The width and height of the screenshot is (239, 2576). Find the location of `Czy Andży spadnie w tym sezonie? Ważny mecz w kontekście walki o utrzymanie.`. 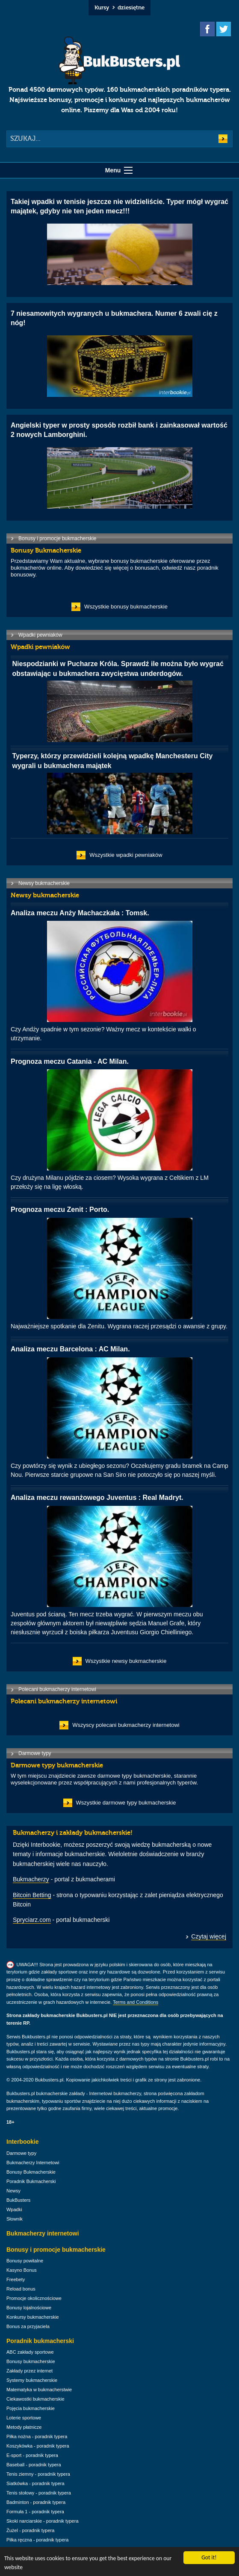

Czy Andży spadnie w tym sezonie? Ważny mecz w kontekście walki o utrzymanie. is located at coordinates (119, 975).